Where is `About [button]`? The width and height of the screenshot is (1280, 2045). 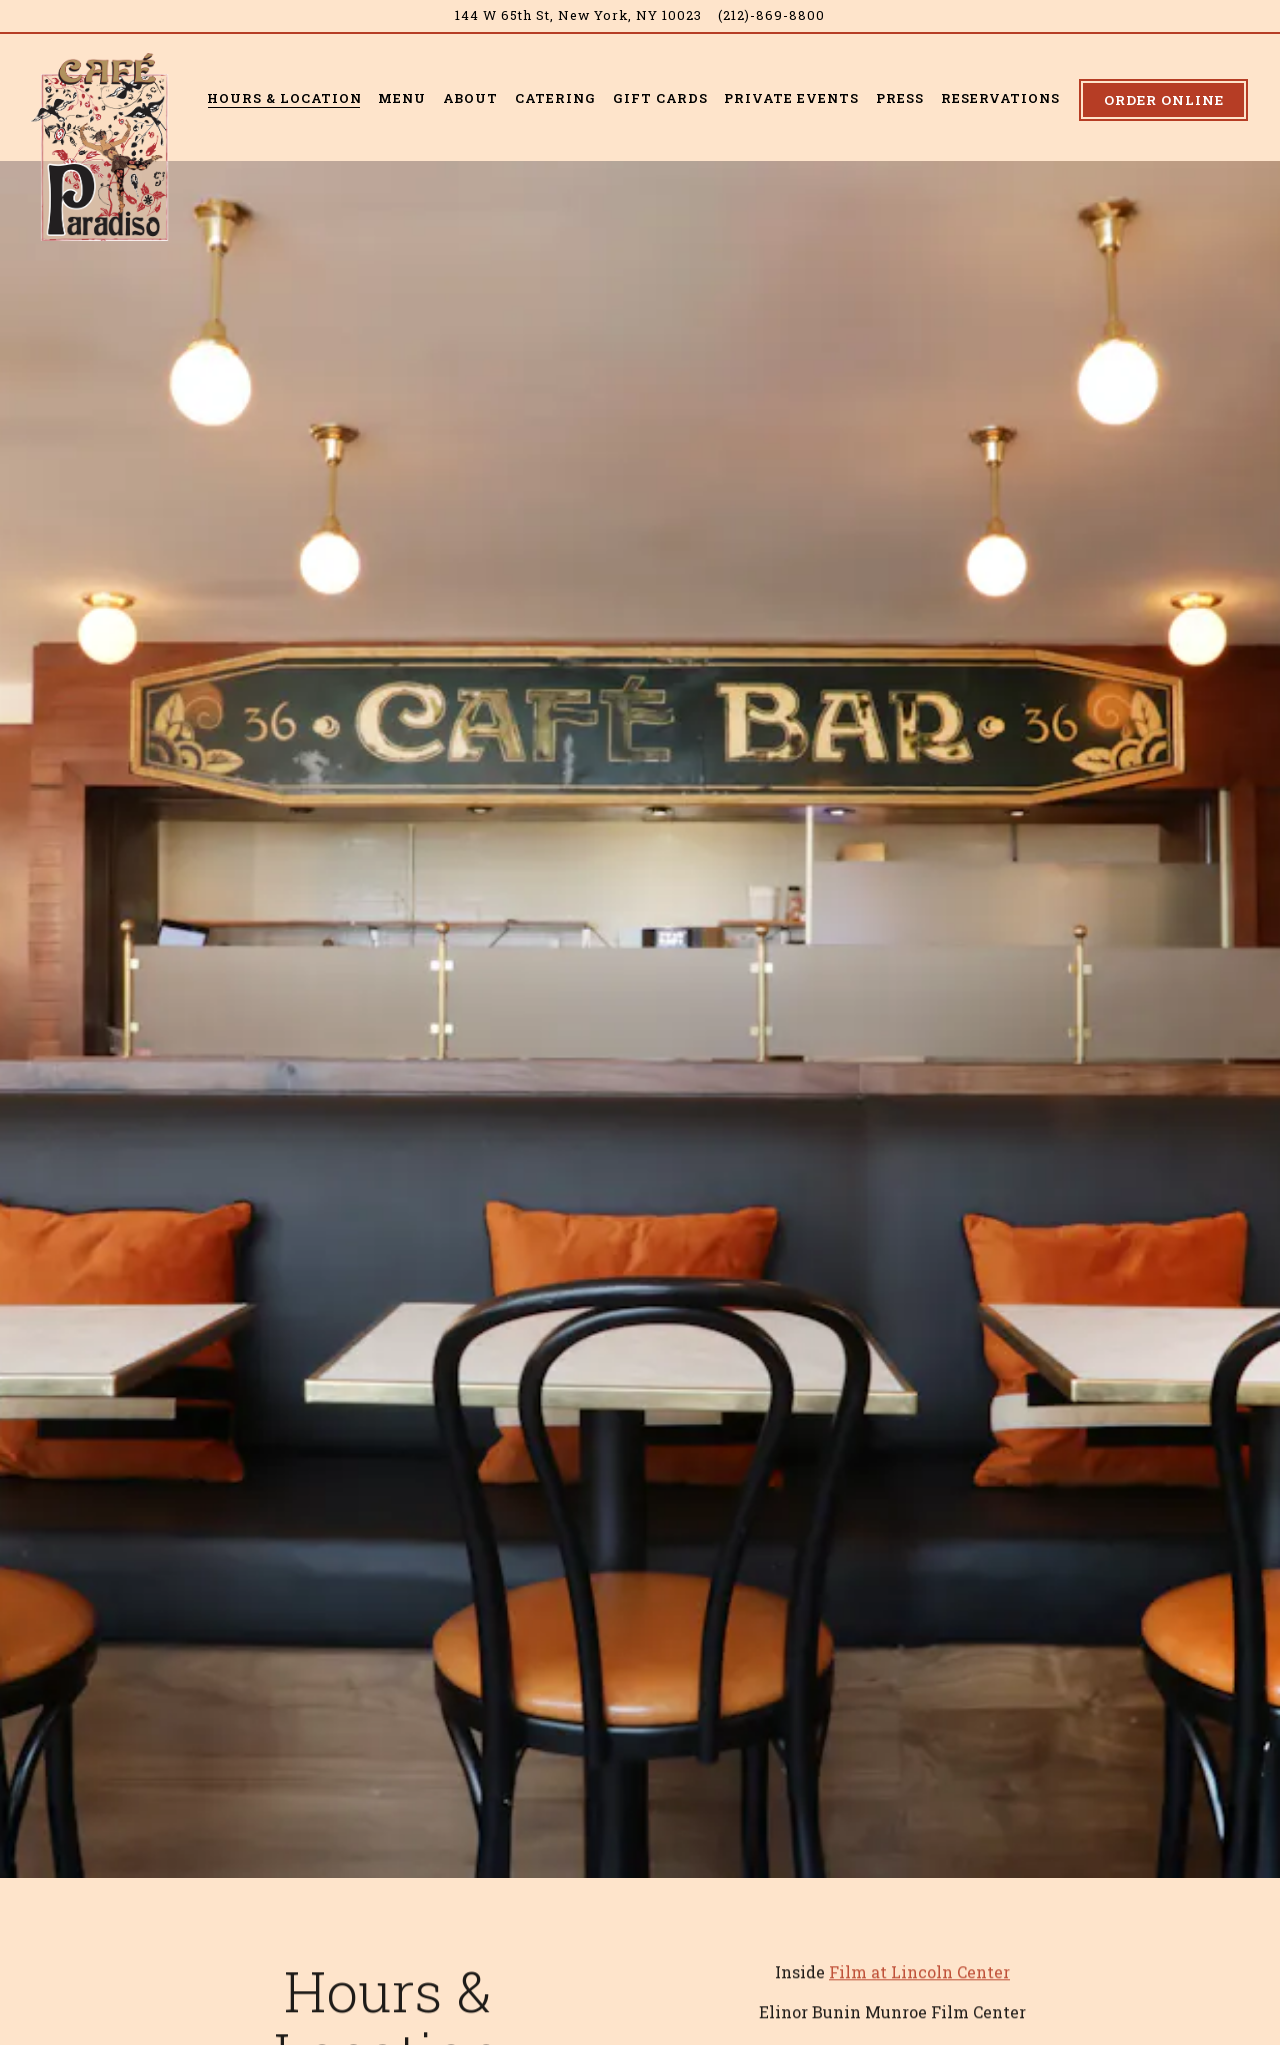
About [button] is located at coordinates (470, 98).